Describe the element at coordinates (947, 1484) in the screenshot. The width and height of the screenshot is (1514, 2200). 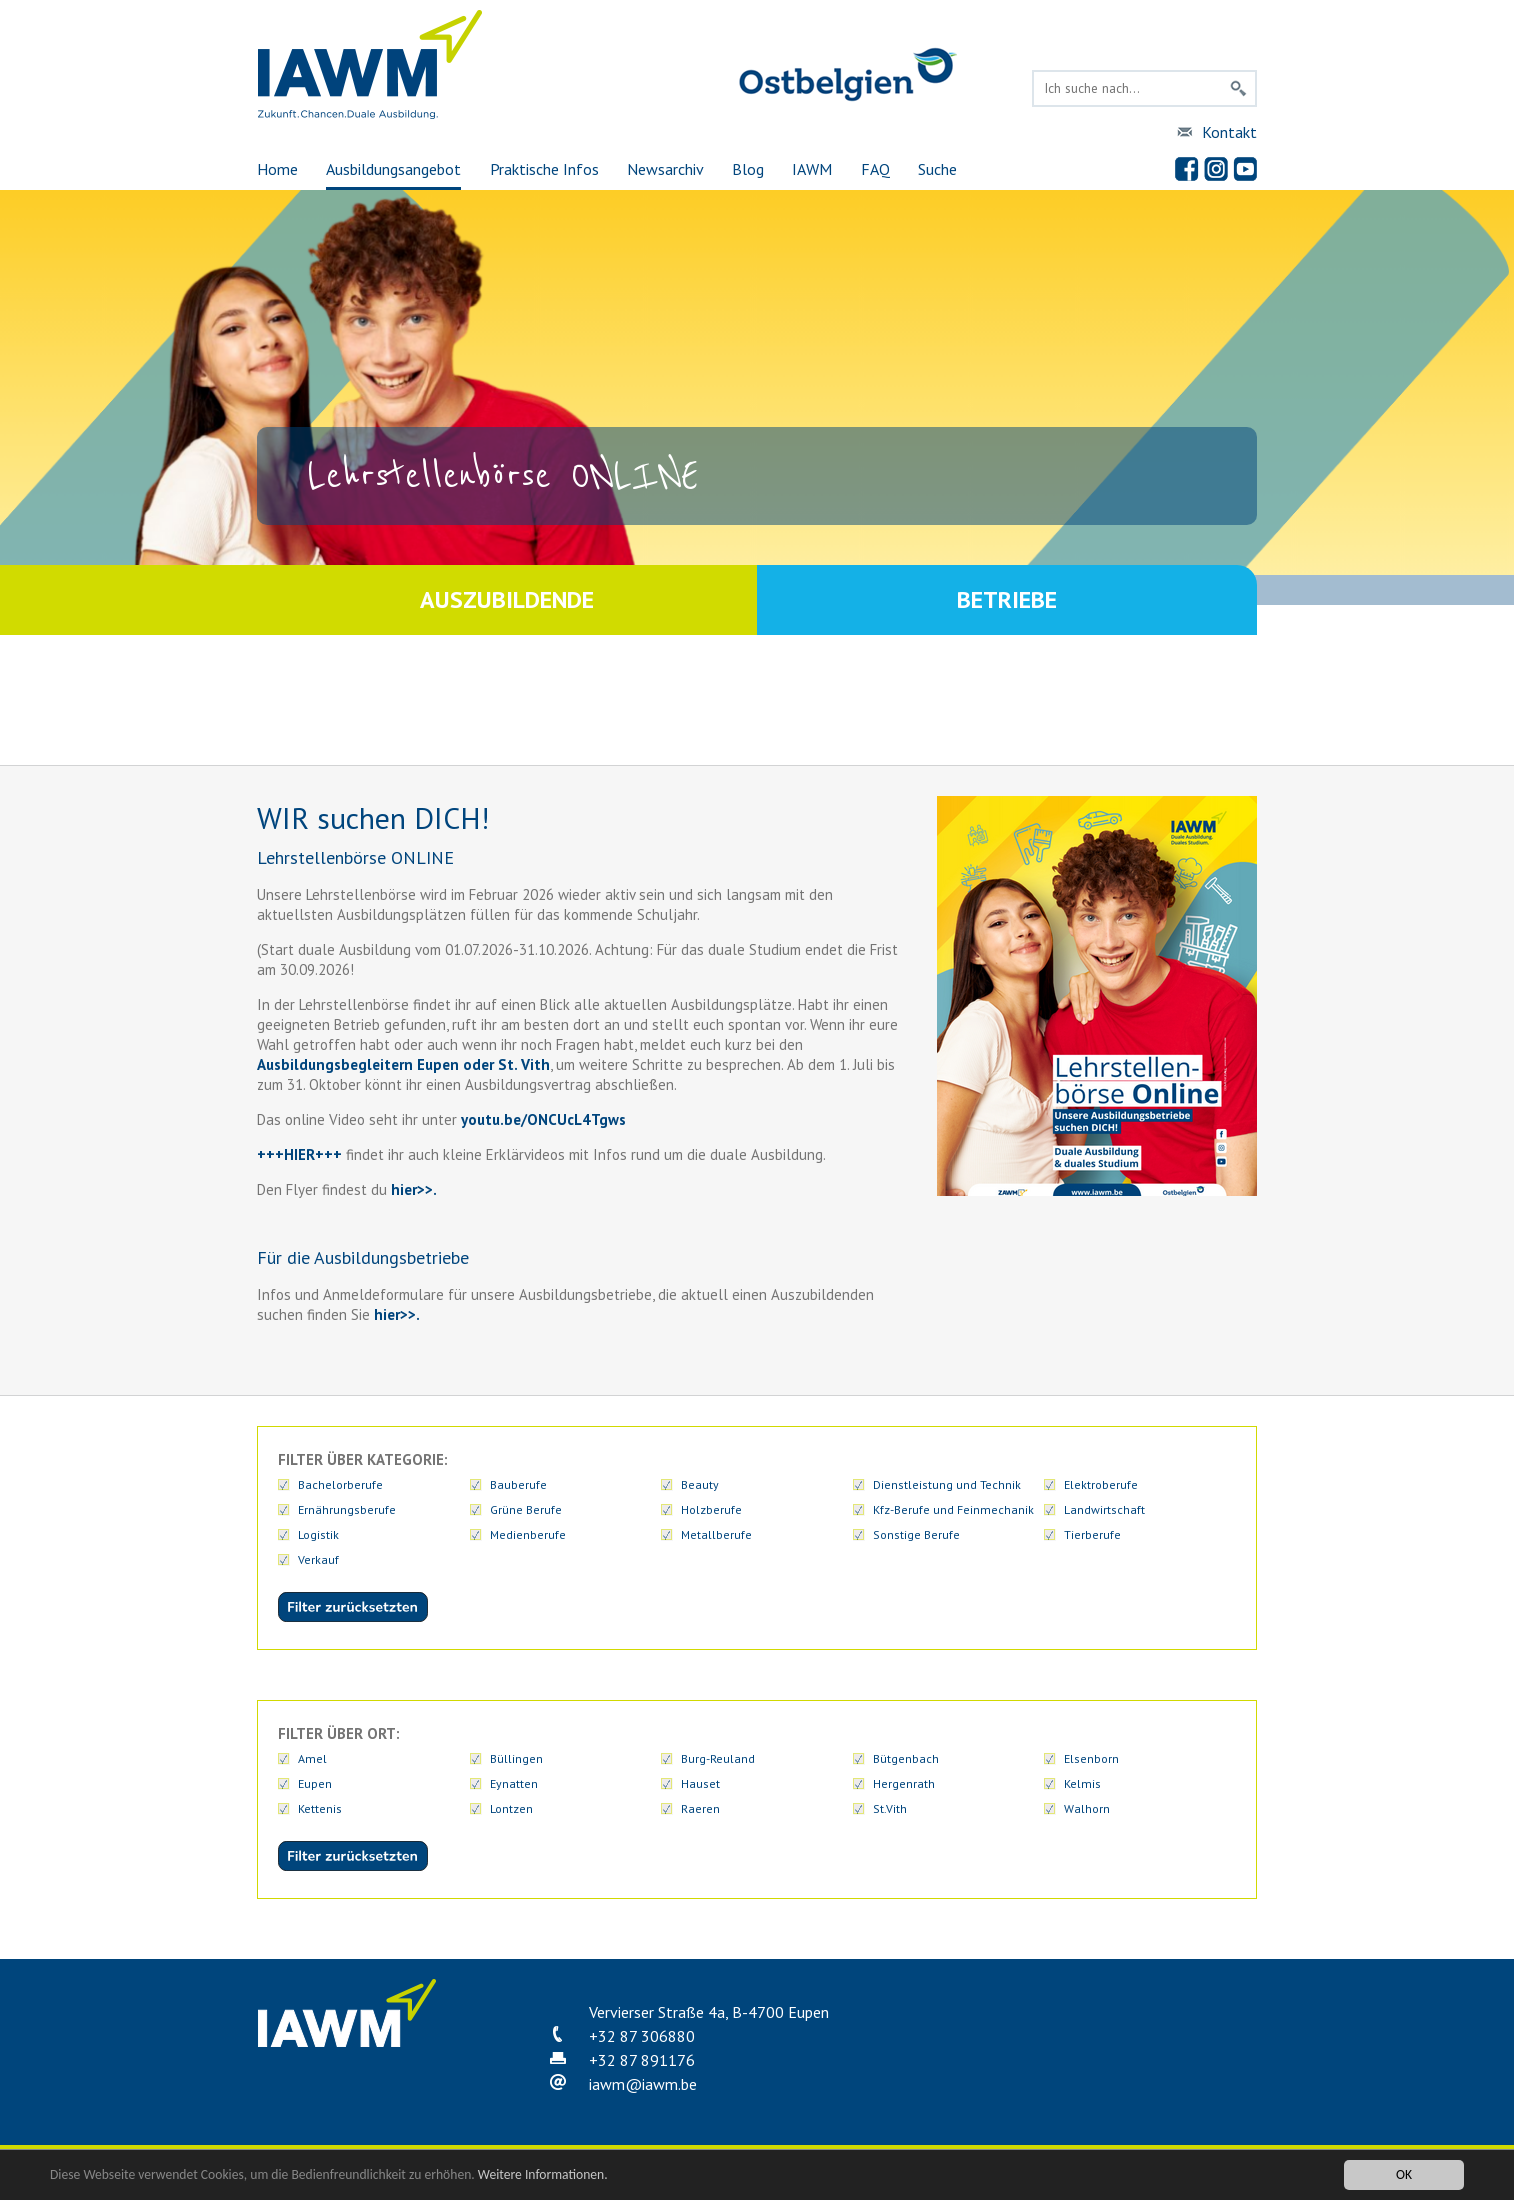
I see `Dienstleistung und Technik` at that location.